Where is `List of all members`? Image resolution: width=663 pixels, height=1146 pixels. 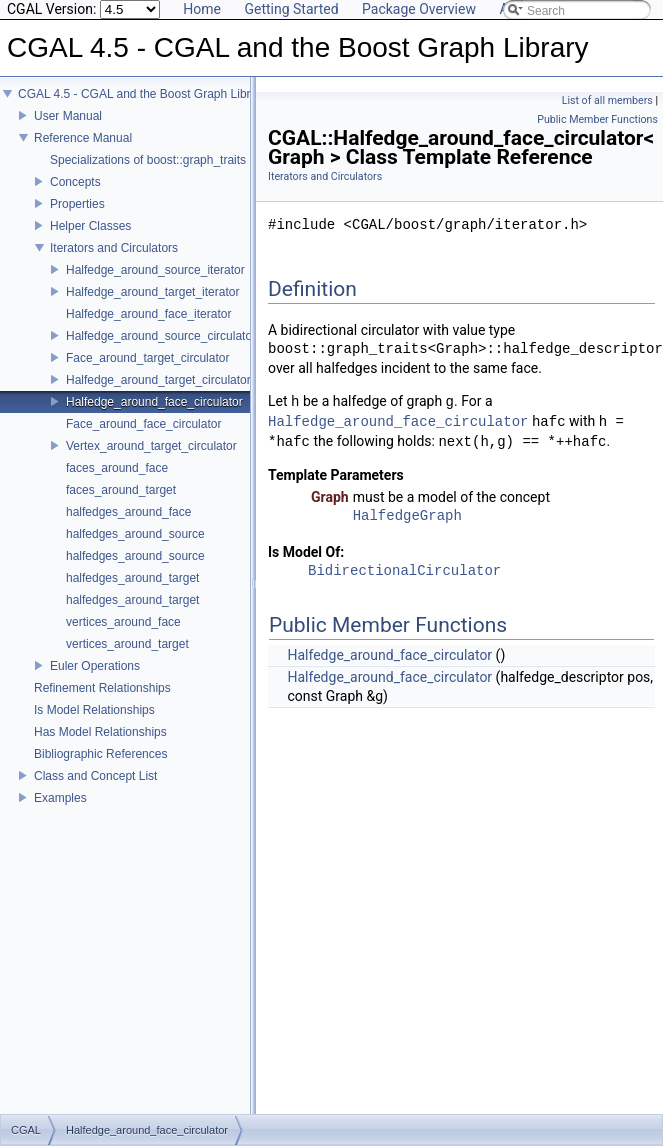
List of all members is located at coordinates (607, 100).